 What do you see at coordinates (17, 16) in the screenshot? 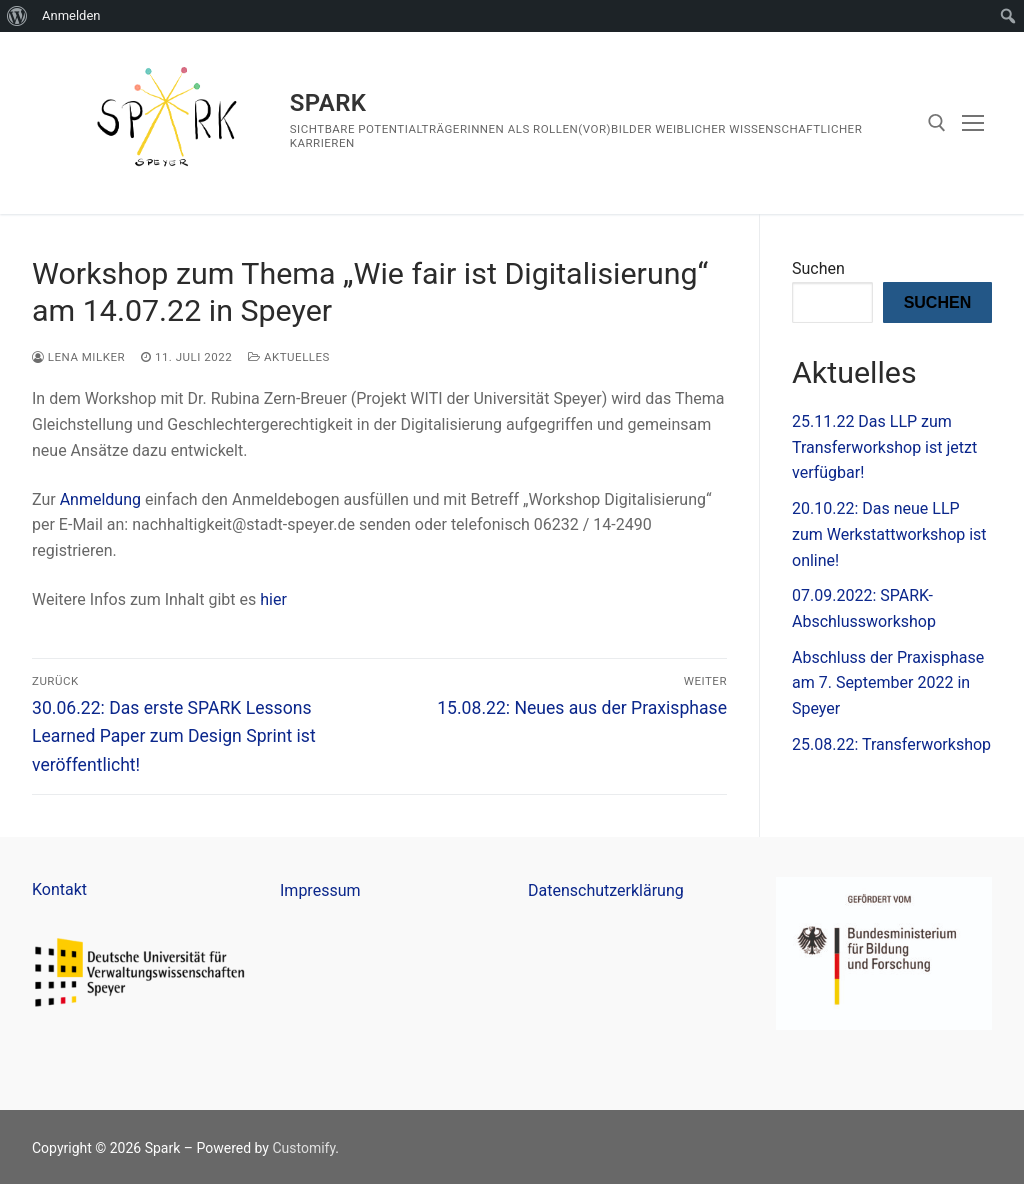
I see `[menuitem]` at bounding box center [17, 16].